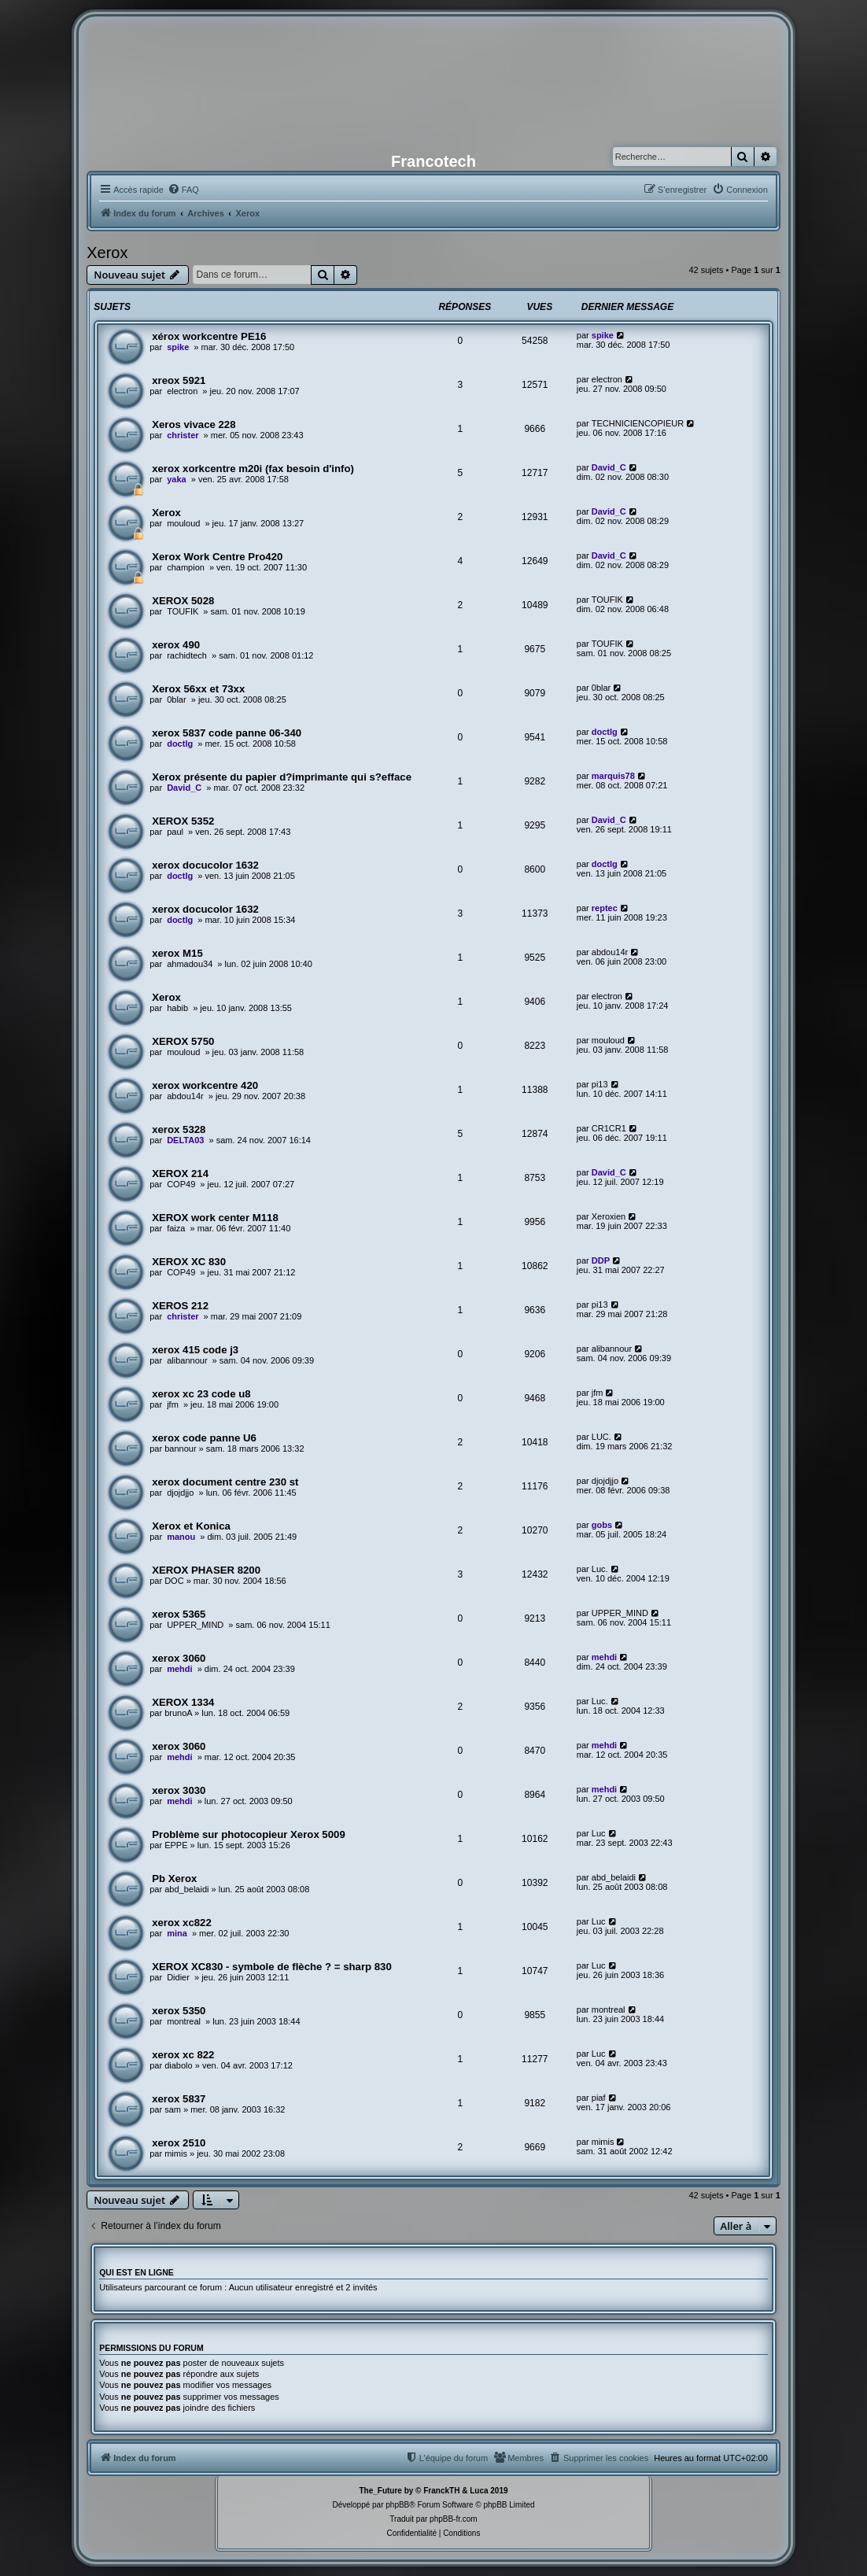 The height and width of the screenshot is (2576, 867). What do you see at coordinates (177, 953) in the screenshot?
I see `xerox M15` at bounding box center [177, 953].